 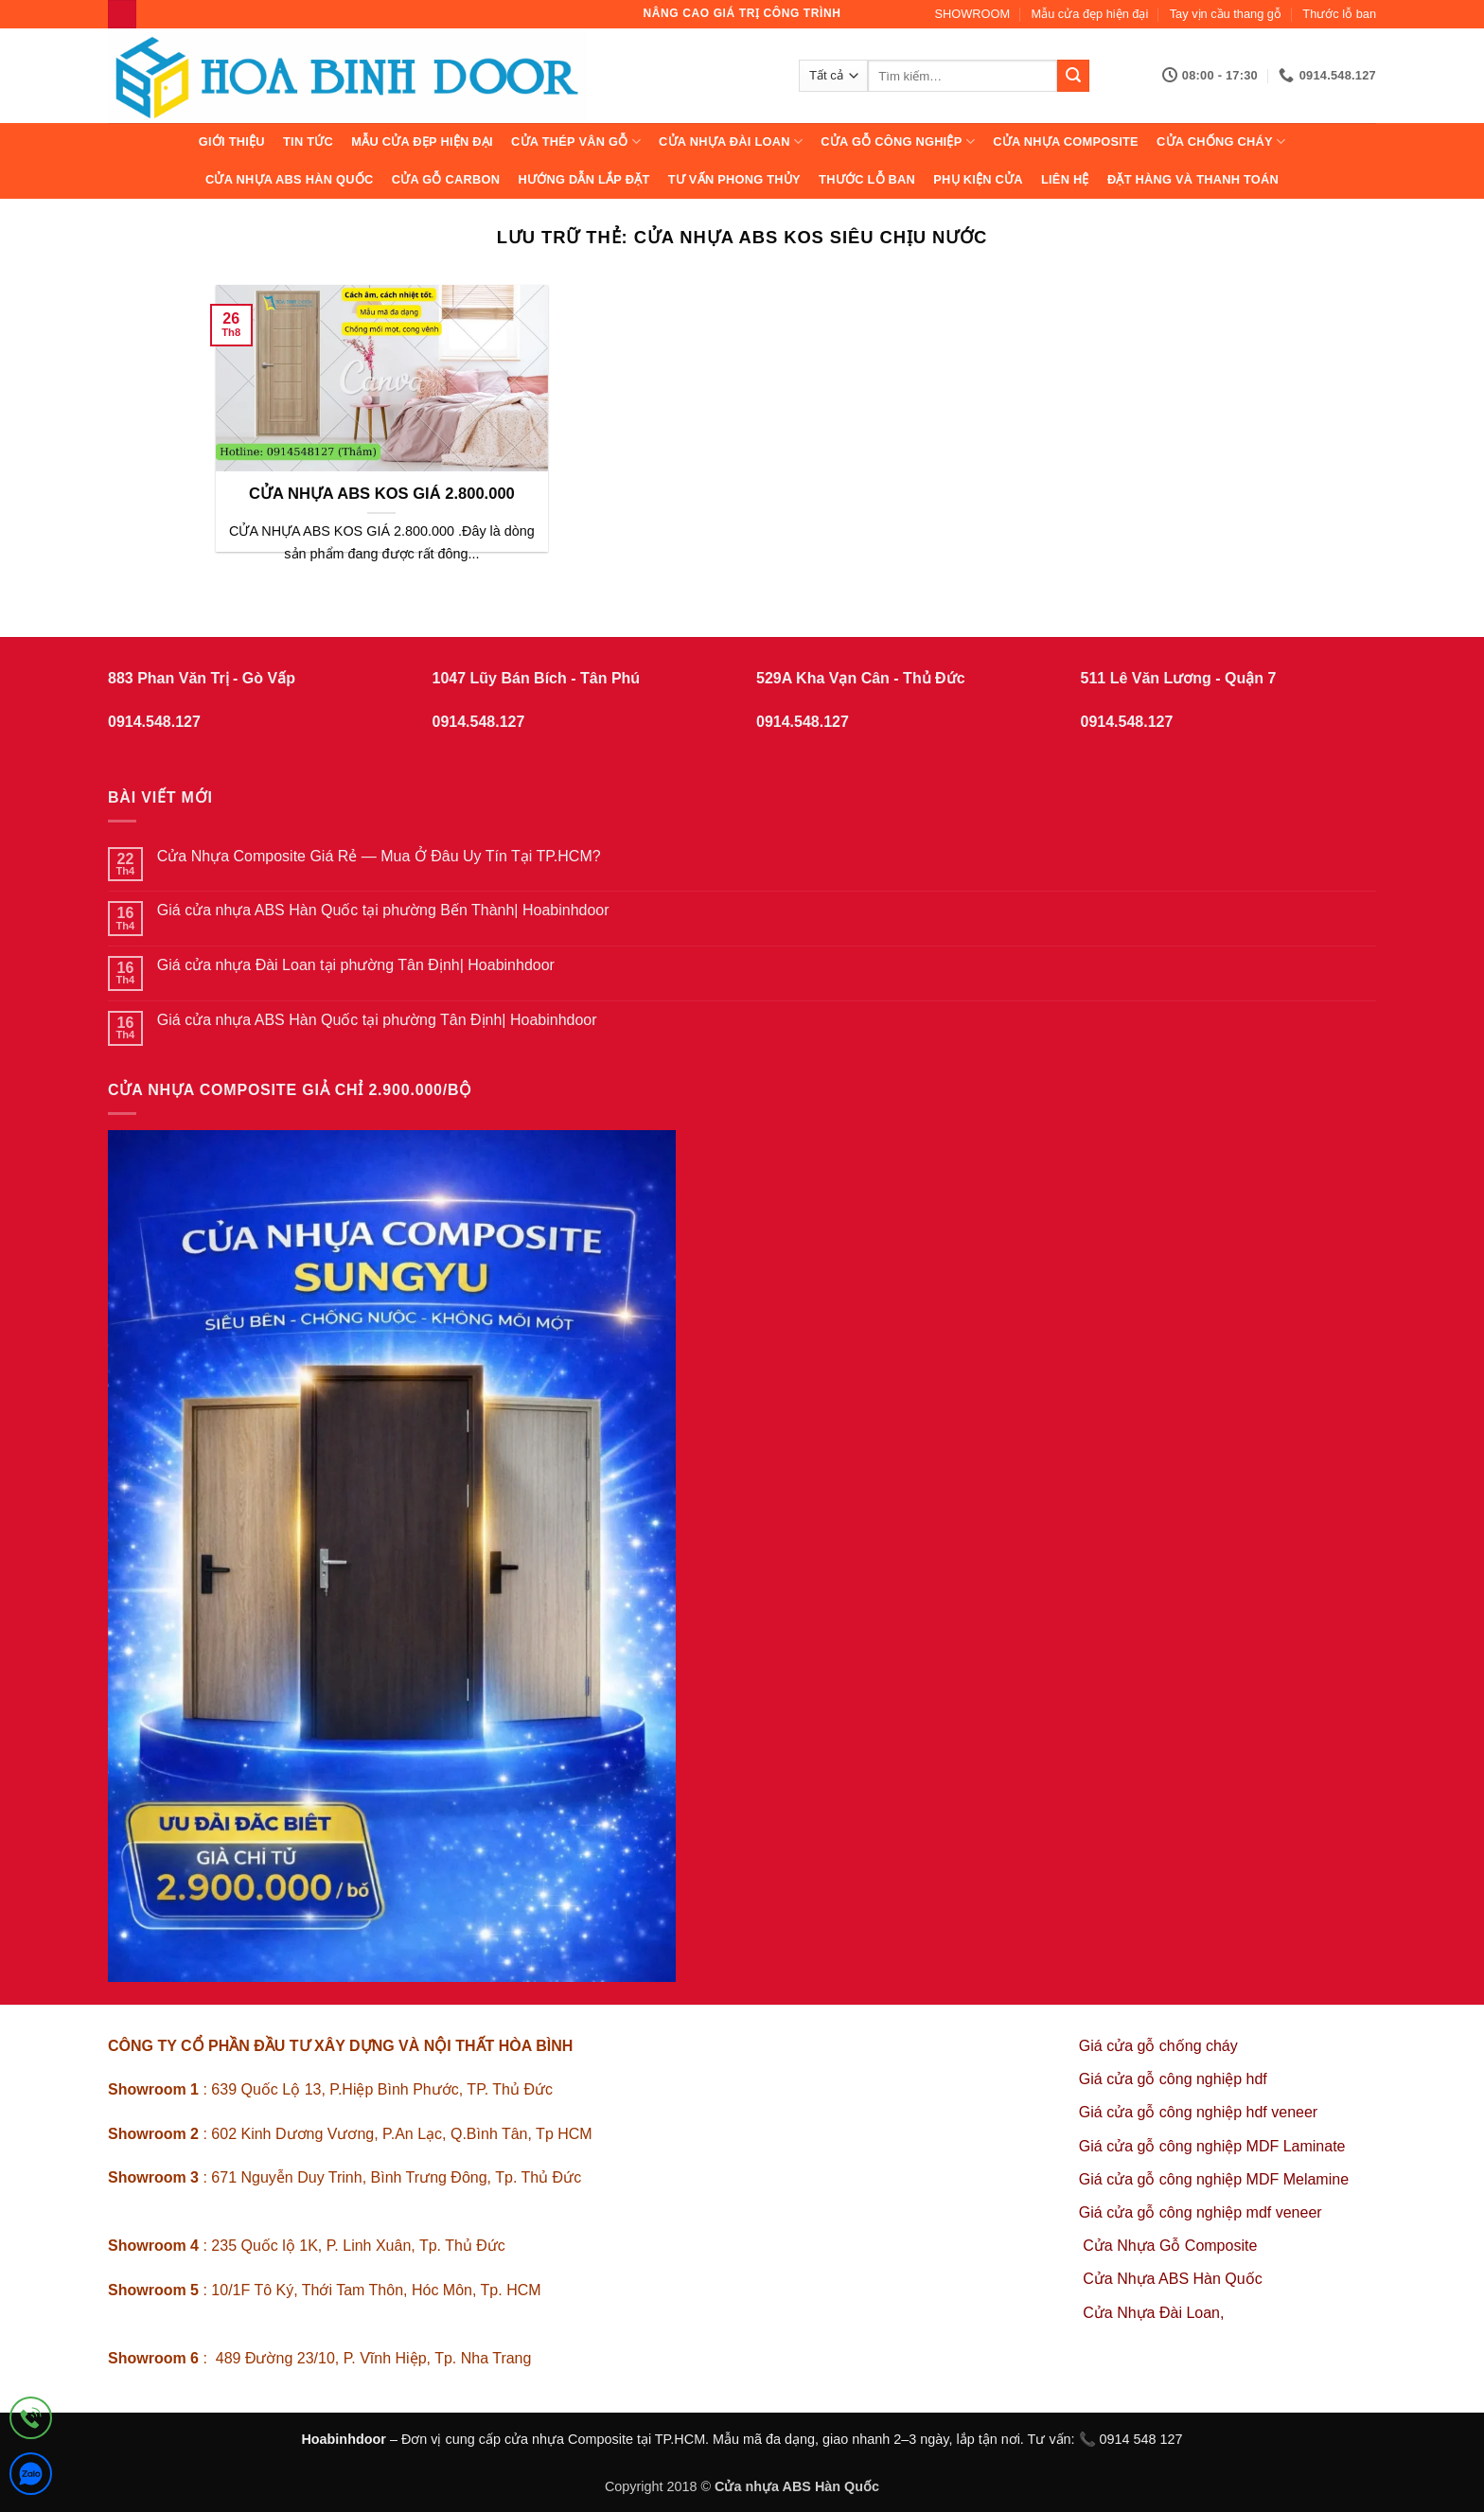 What do you see at coordinates (382, 494) in the screenshot?
I see `CỬA NHỰA ABS KOS GIÁ 2.800.000` at bounding box center [382, 494].